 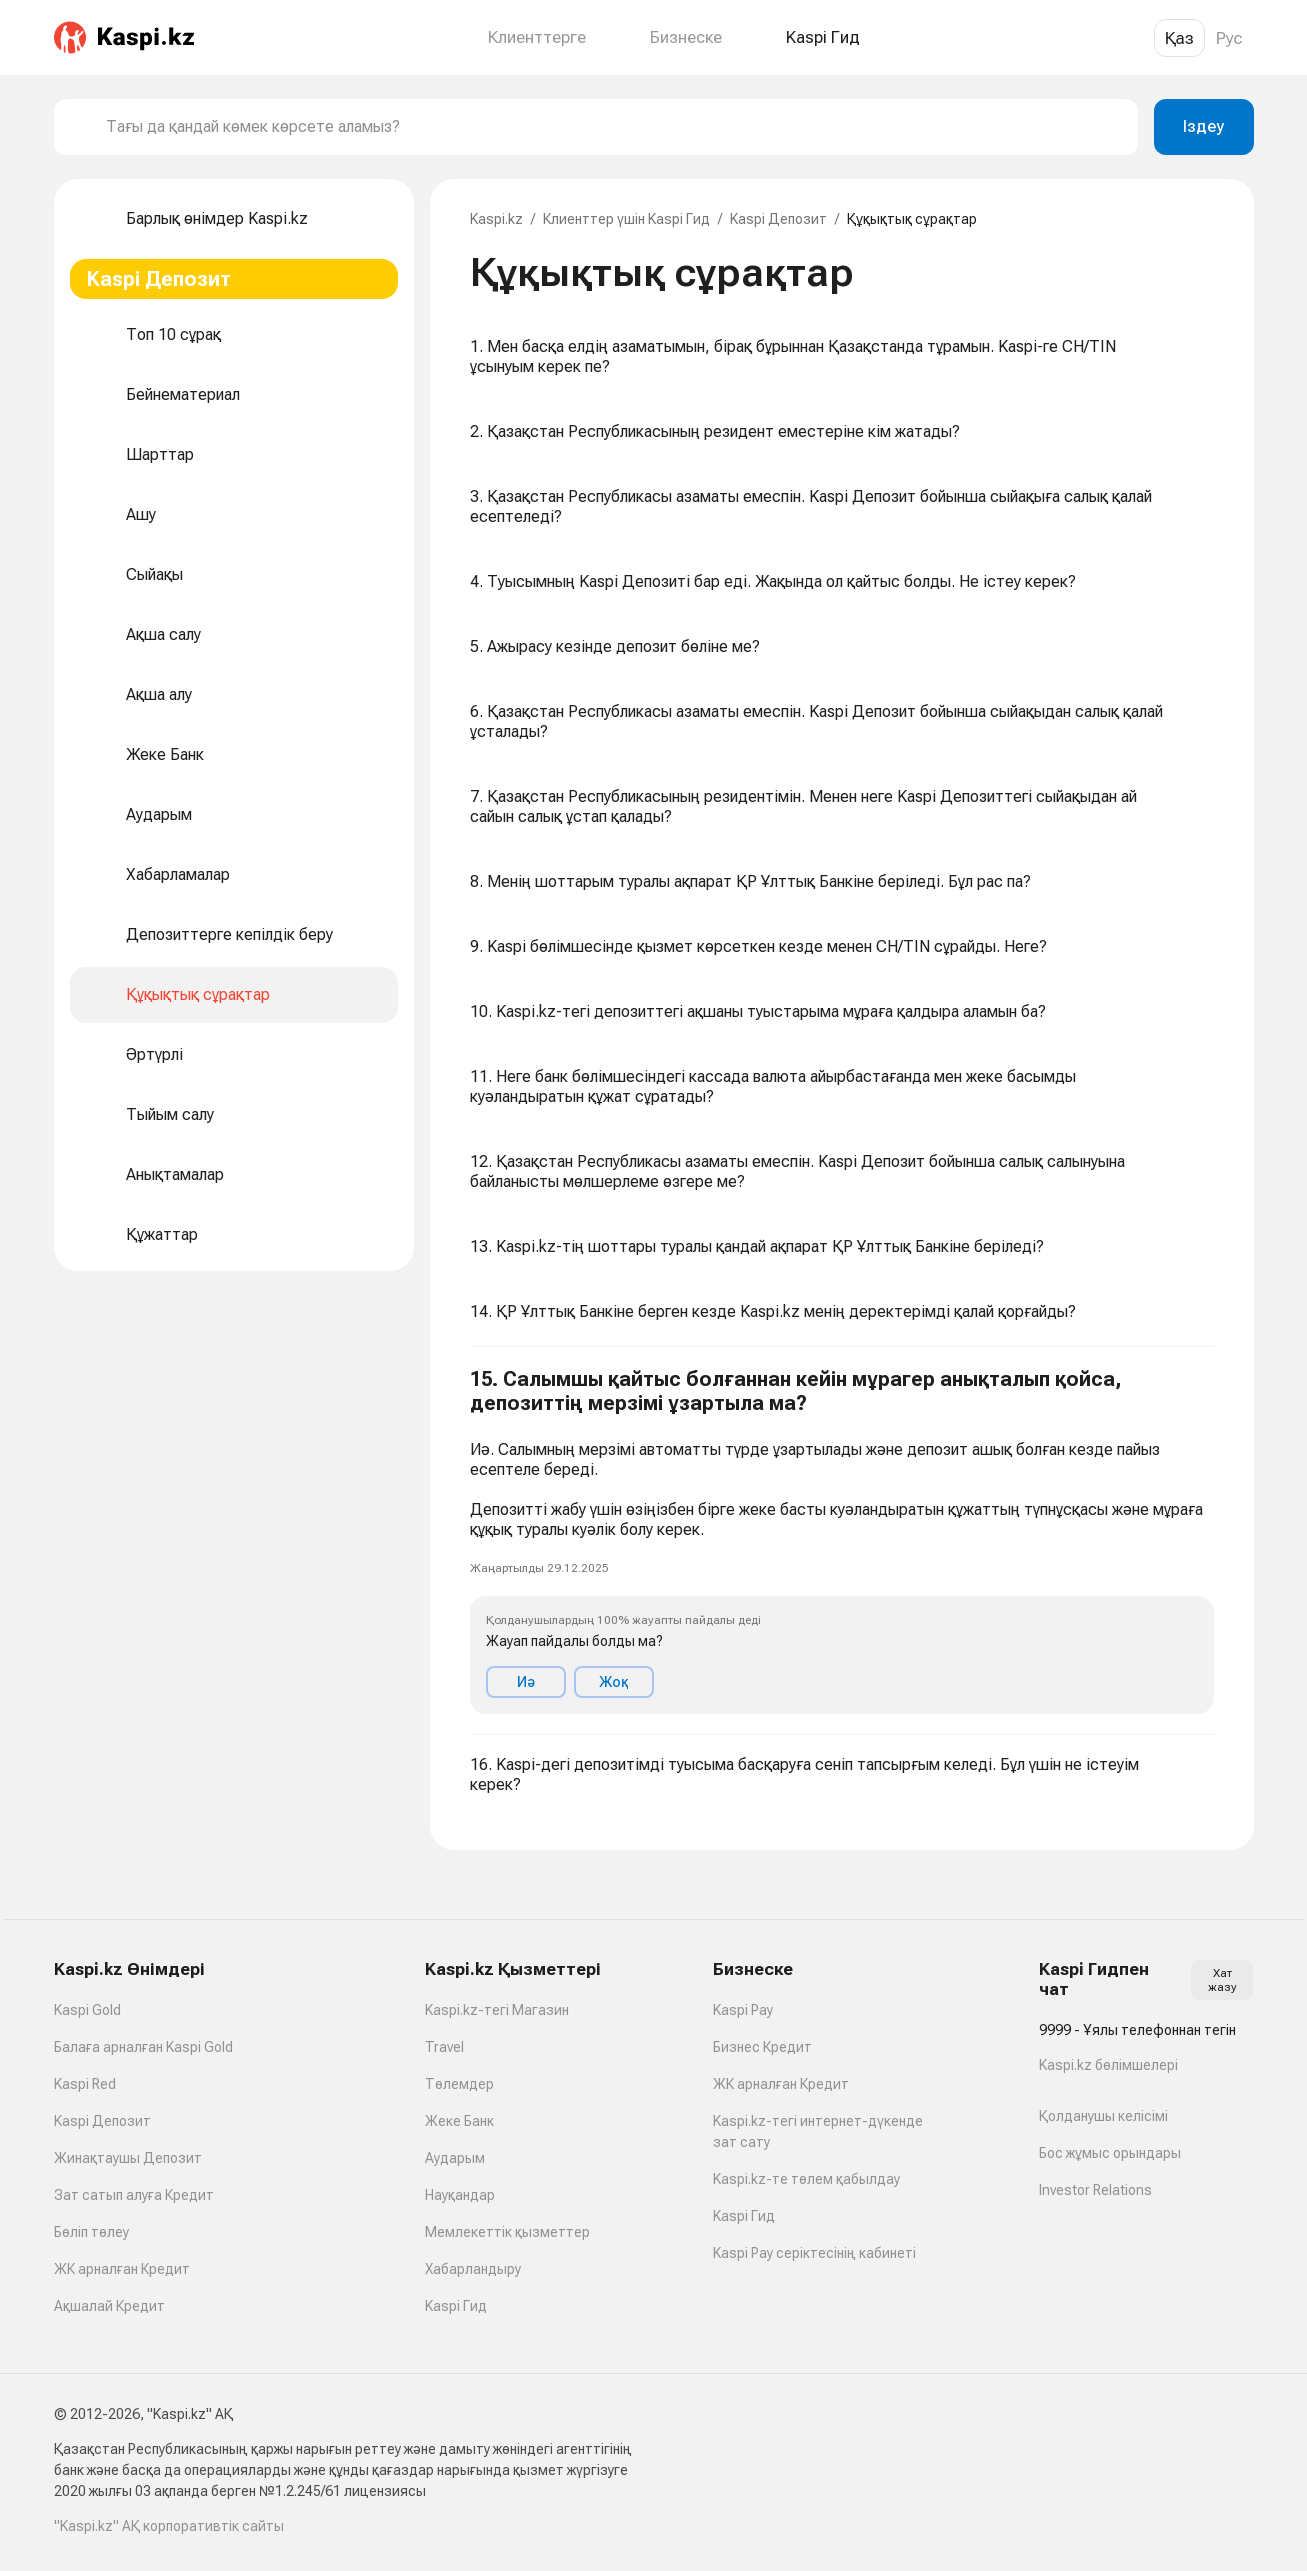 What do you see at coordinates (87, 2010) in the screenshot?
I see `Kaspi Gold` at bounding box center [87, 2010].